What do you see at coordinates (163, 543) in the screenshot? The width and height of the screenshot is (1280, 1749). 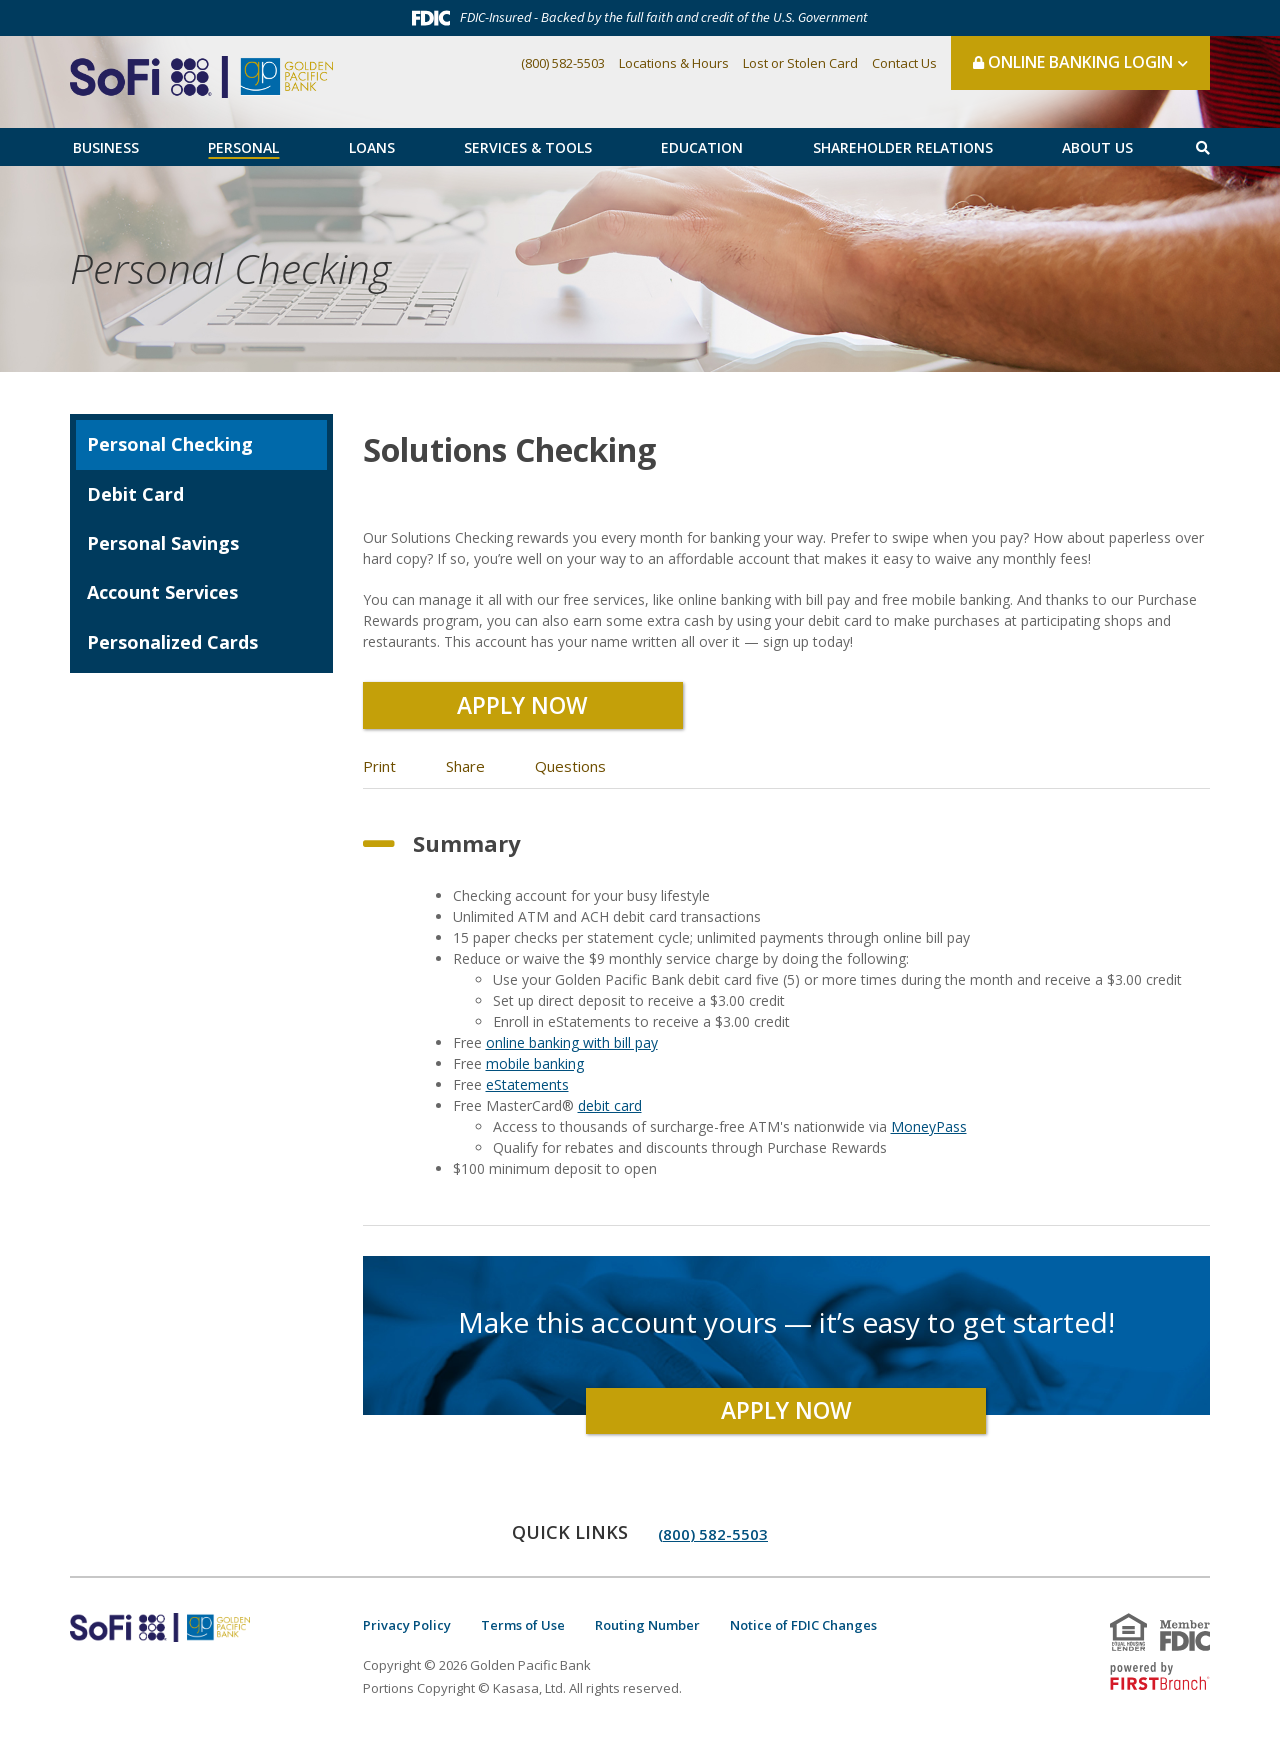 I see `Personal Savings` at bounding box center [163, 543].